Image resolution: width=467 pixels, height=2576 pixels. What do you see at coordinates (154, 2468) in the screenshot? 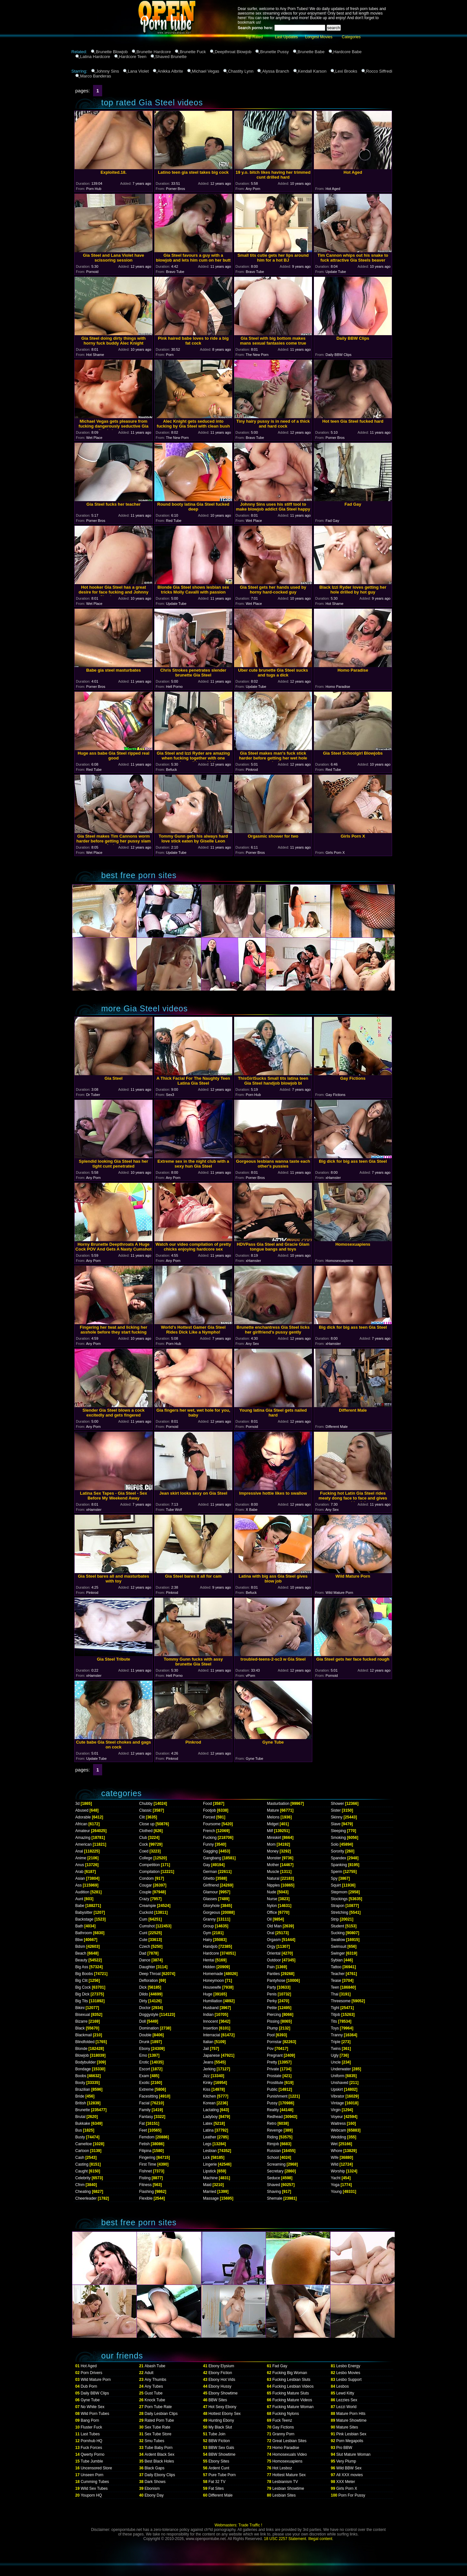
I see `Black Gaps` at bounding box center [154, 2468].